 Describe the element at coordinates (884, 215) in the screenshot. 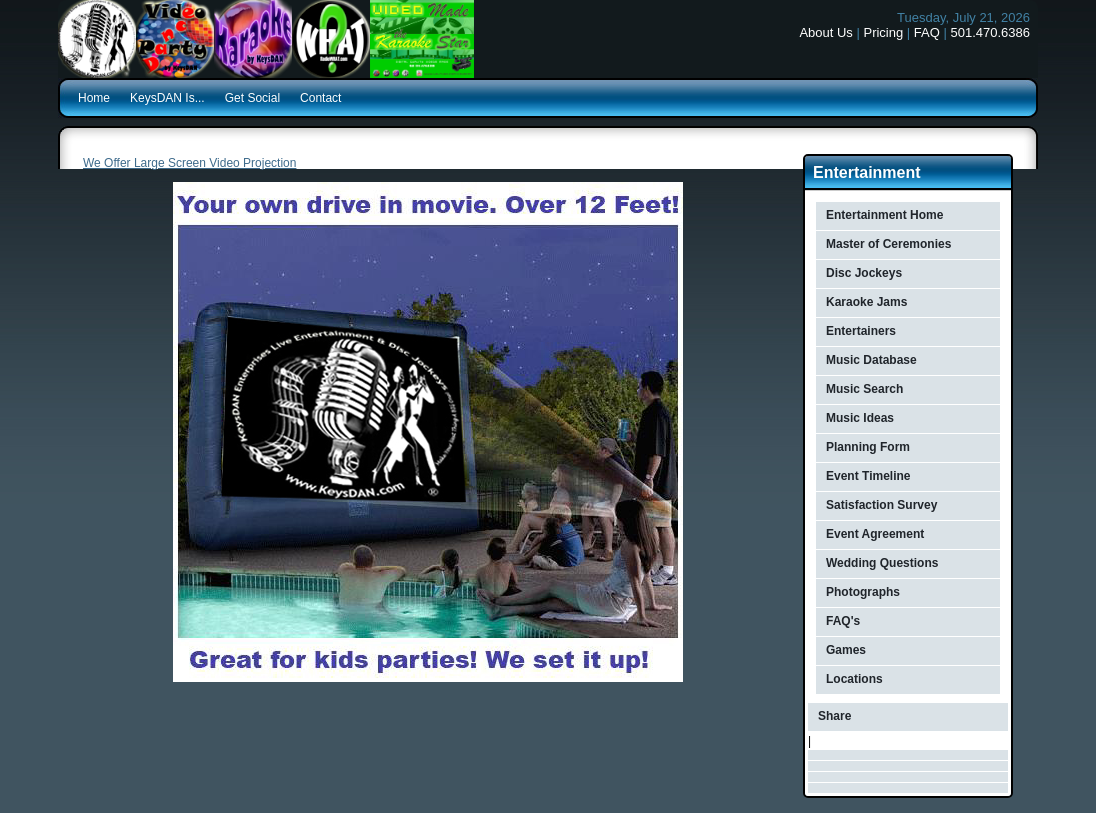

I see `Entertainment Home` at that location.